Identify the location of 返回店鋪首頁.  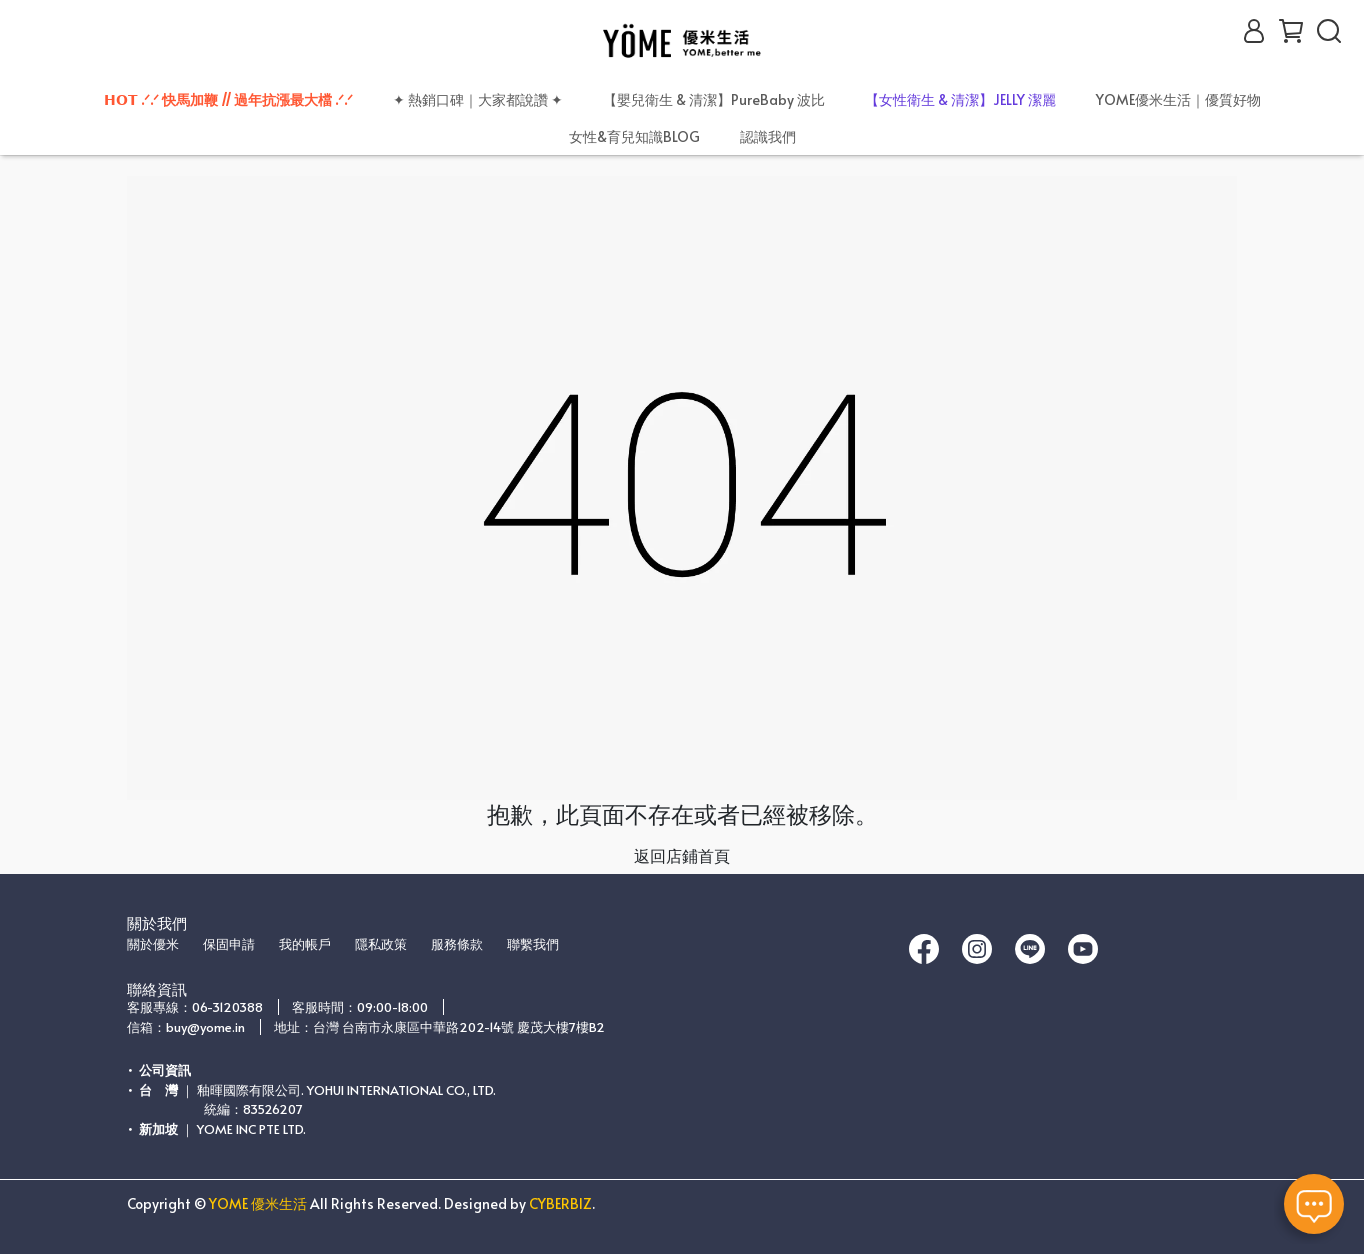
(682, 855).